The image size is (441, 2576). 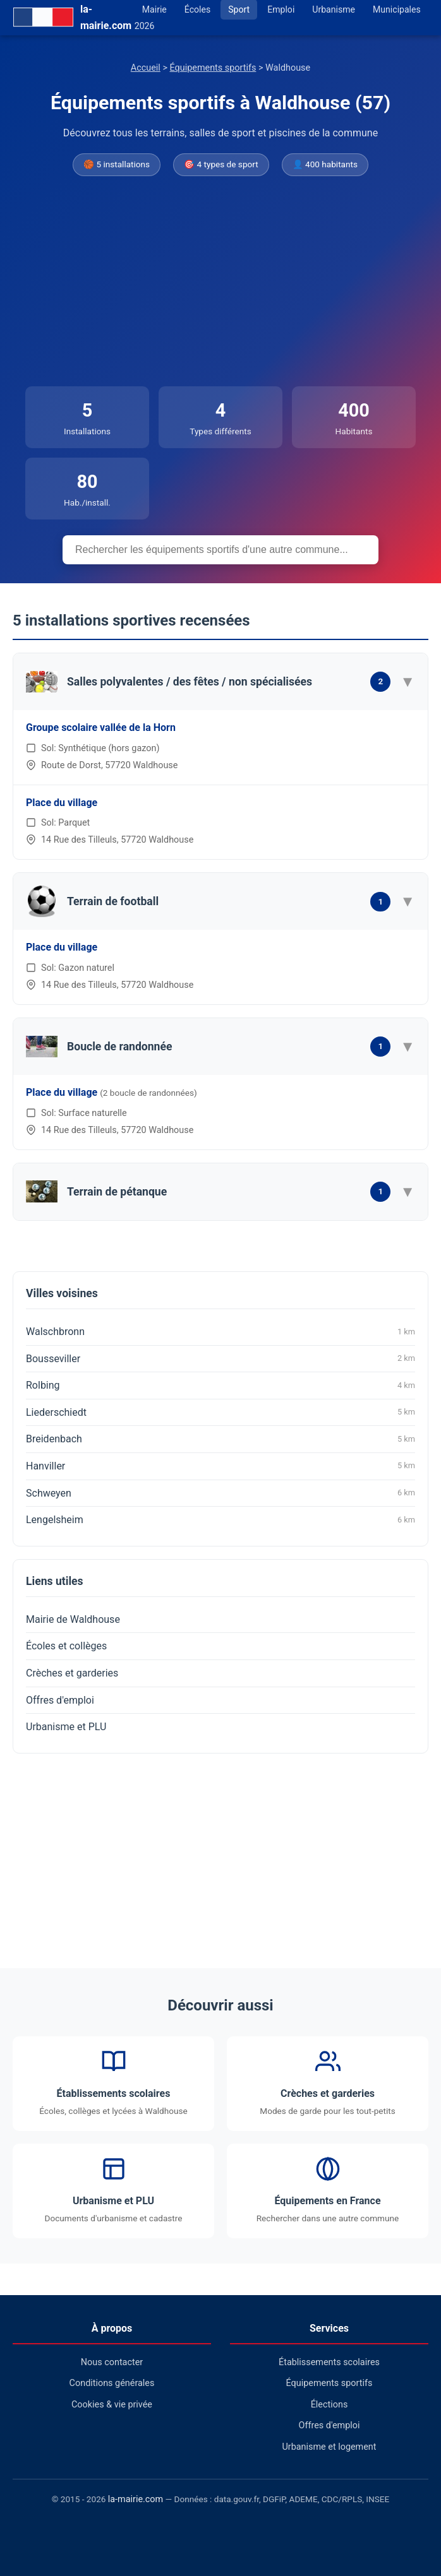 I want to click on Équipements sportifs, so click(x=213, y=67).